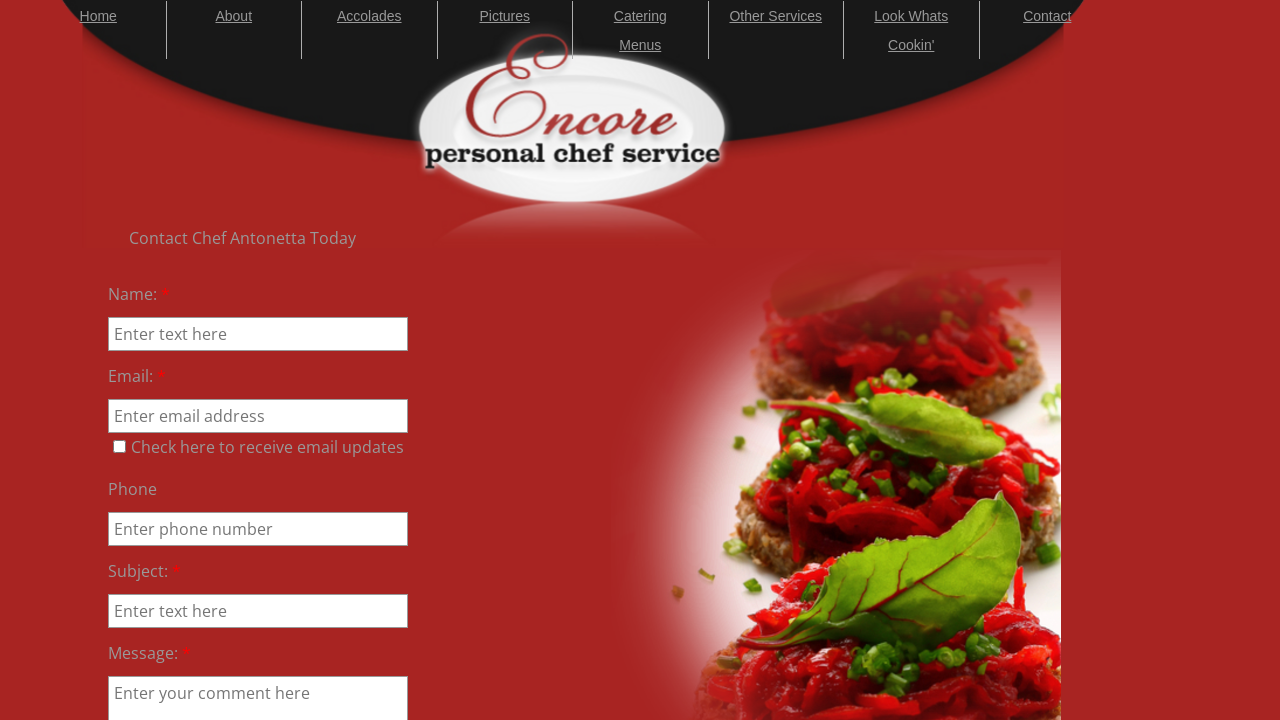 The image size is (1280, 720). Describe the element at coordinates (233, 16) in the screenshot. I see `About` at that location.